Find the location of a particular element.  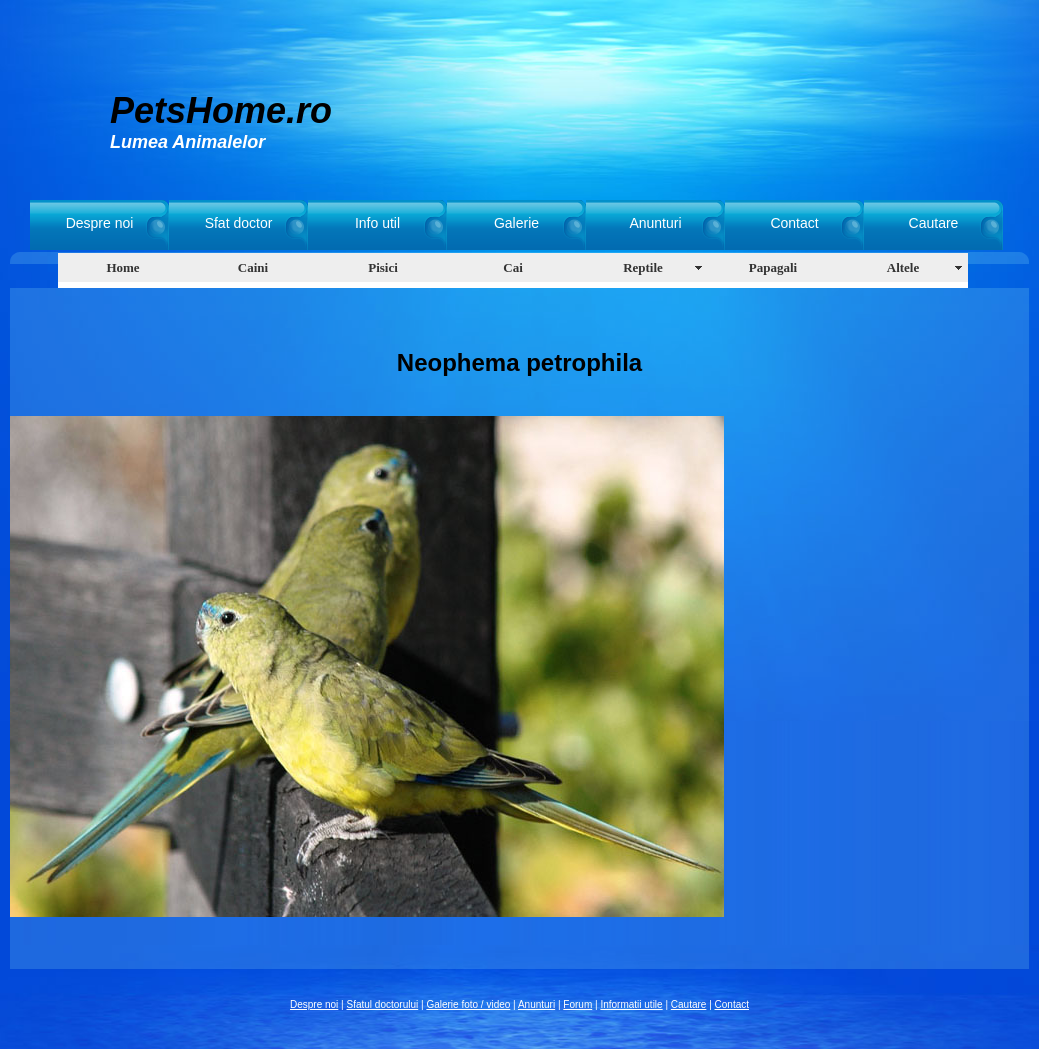

Informatii utile is located at coordinates (631, 1004).